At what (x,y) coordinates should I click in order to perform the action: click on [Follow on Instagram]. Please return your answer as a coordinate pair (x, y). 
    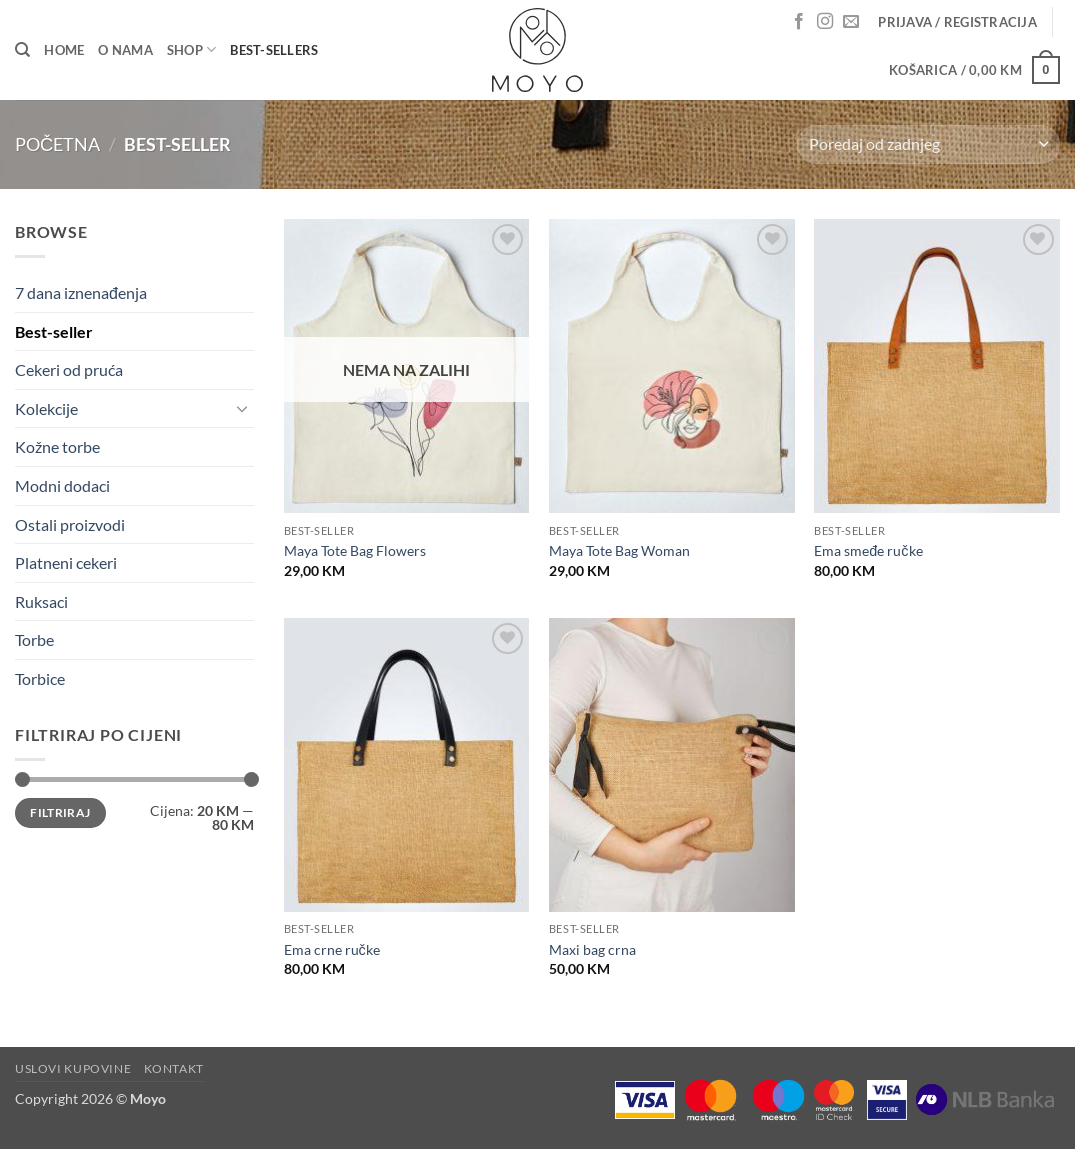
    Looking at the image, I should click on (825, 22).